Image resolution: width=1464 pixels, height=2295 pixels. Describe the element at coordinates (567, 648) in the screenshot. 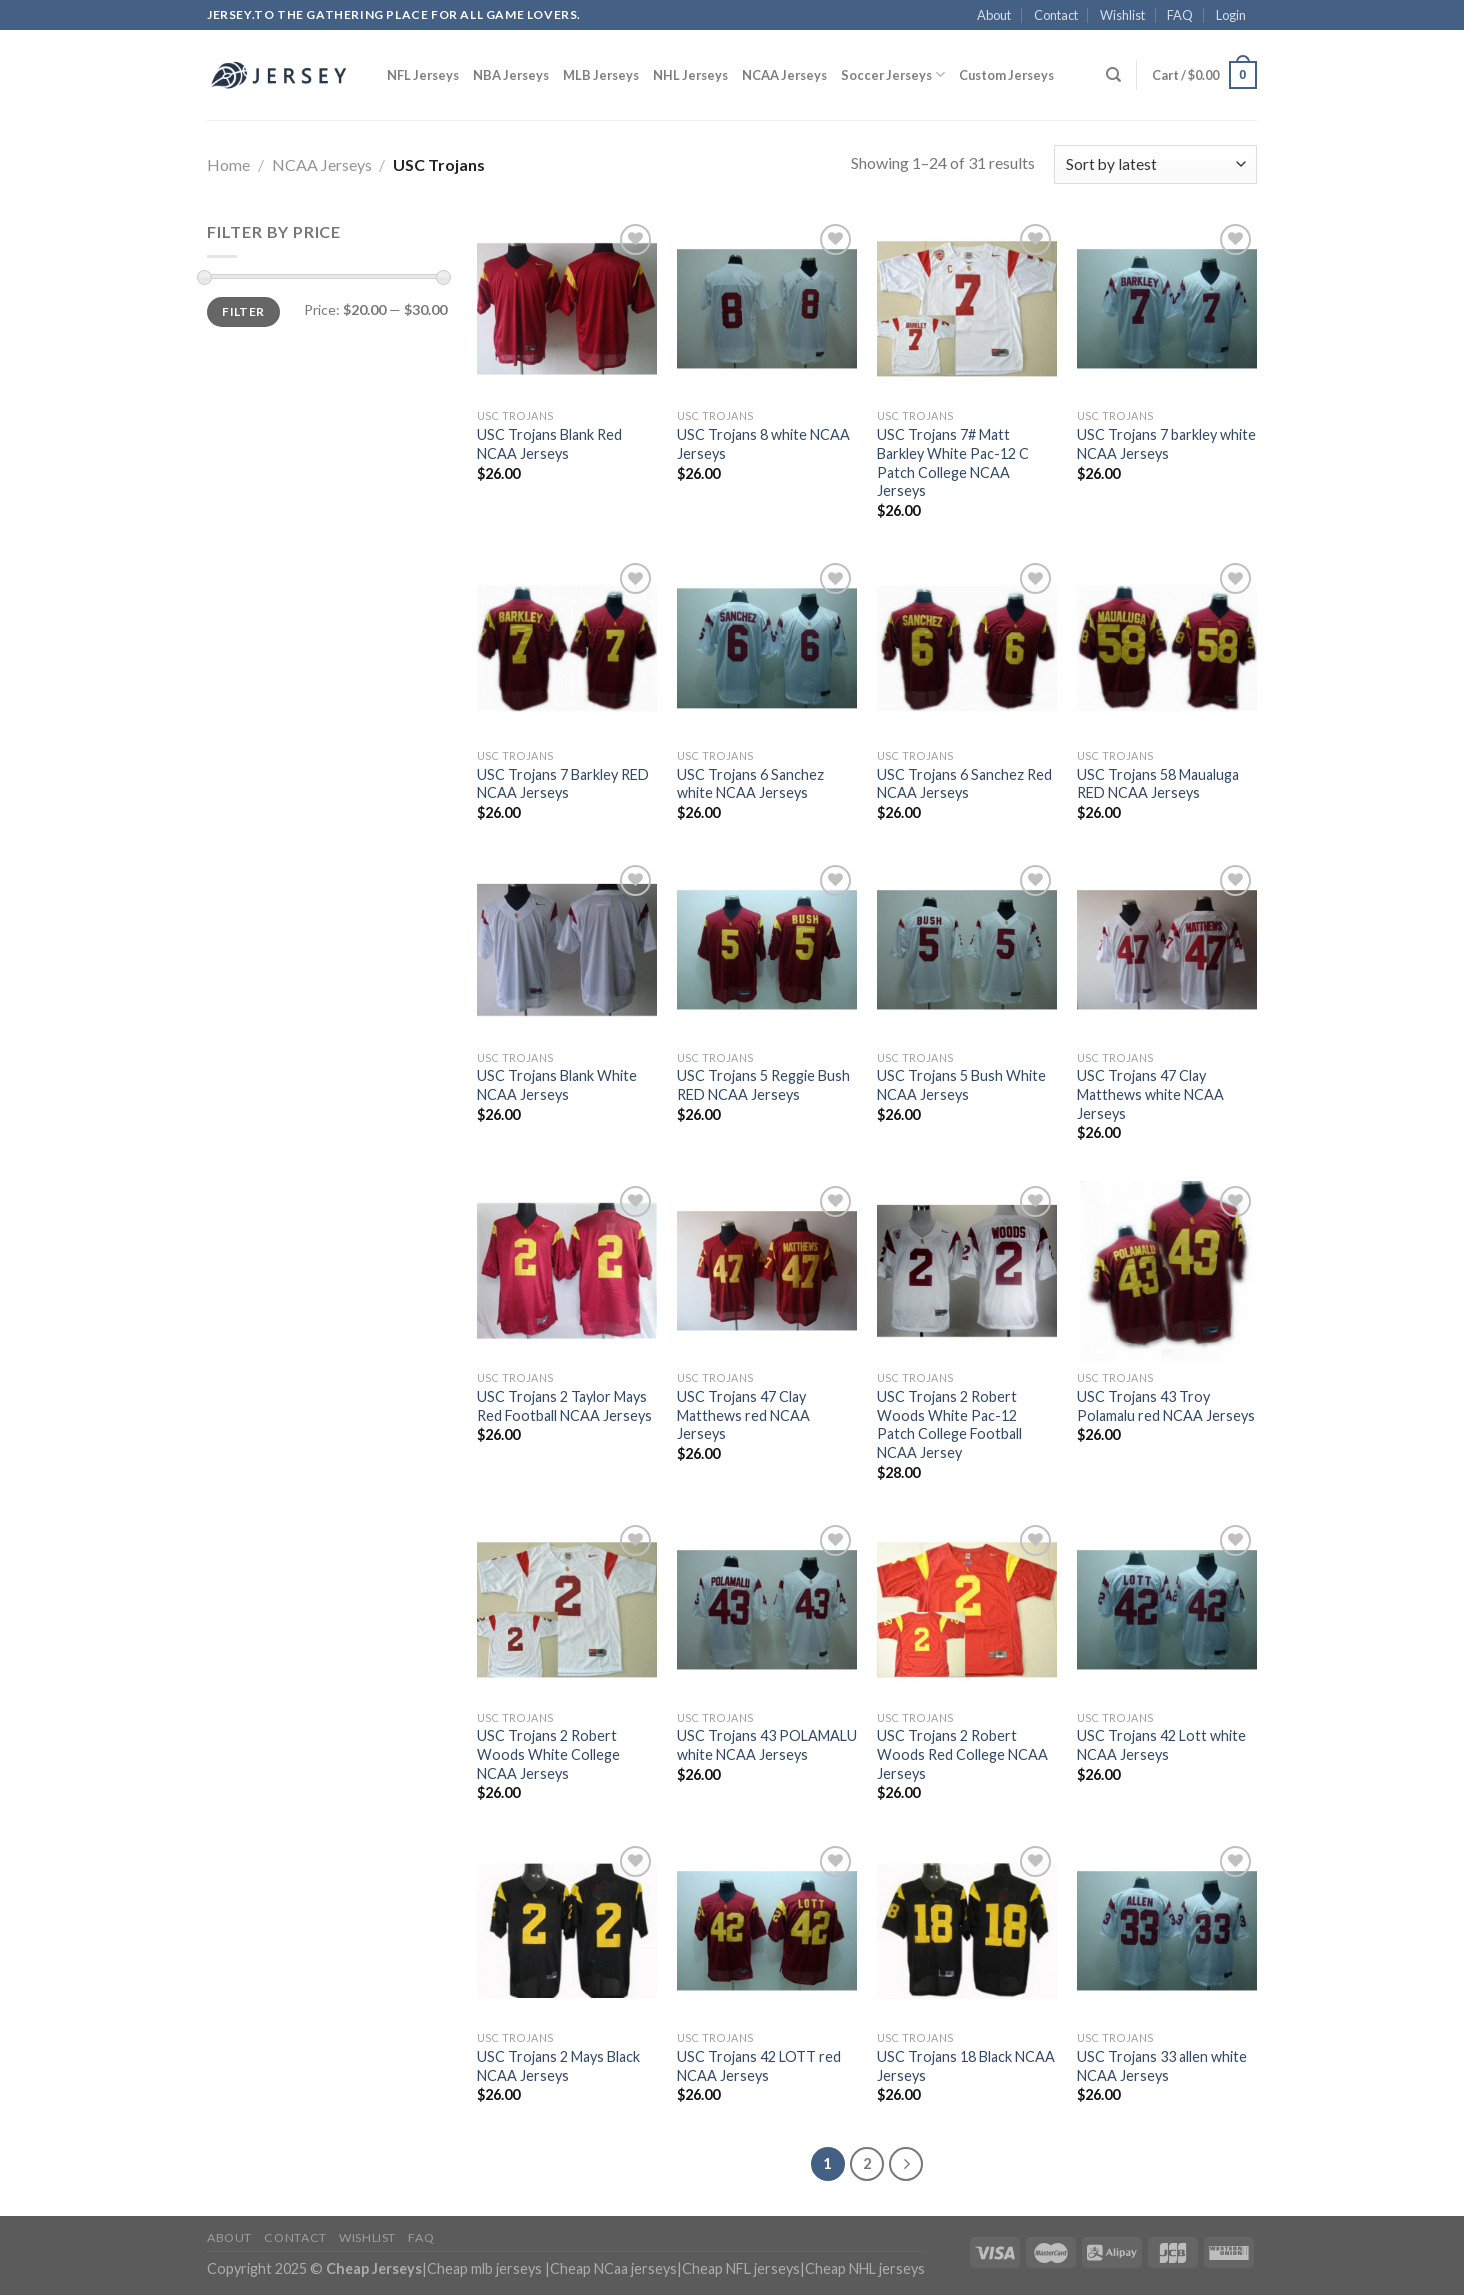

I see `[USC Trojans 7 Barkley RED NCAA Jerseys]` at that location.